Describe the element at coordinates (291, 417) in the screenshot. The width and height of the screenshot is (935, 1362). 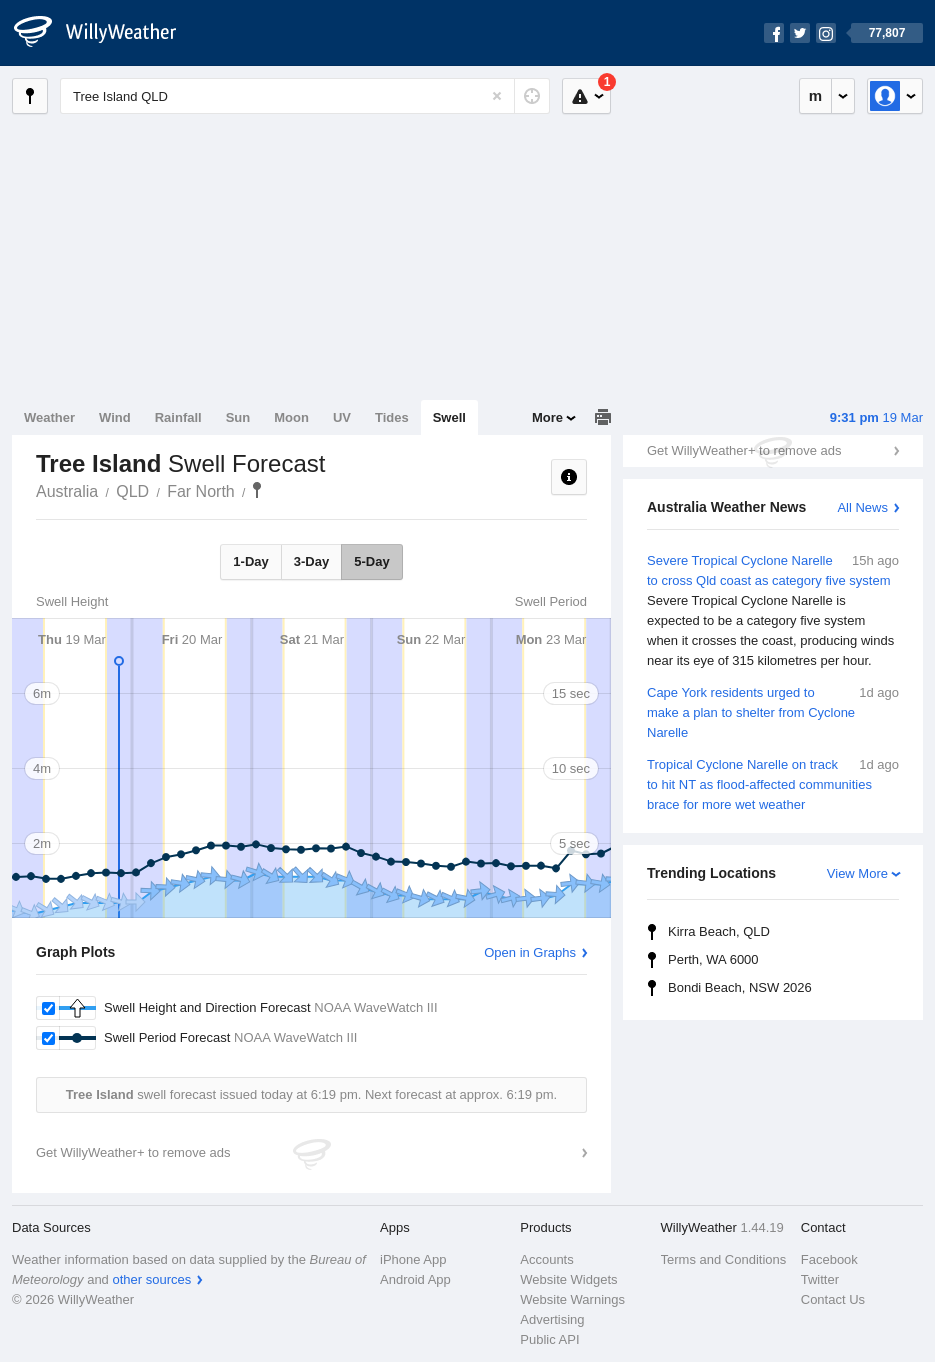
I see `Moon` at that location.